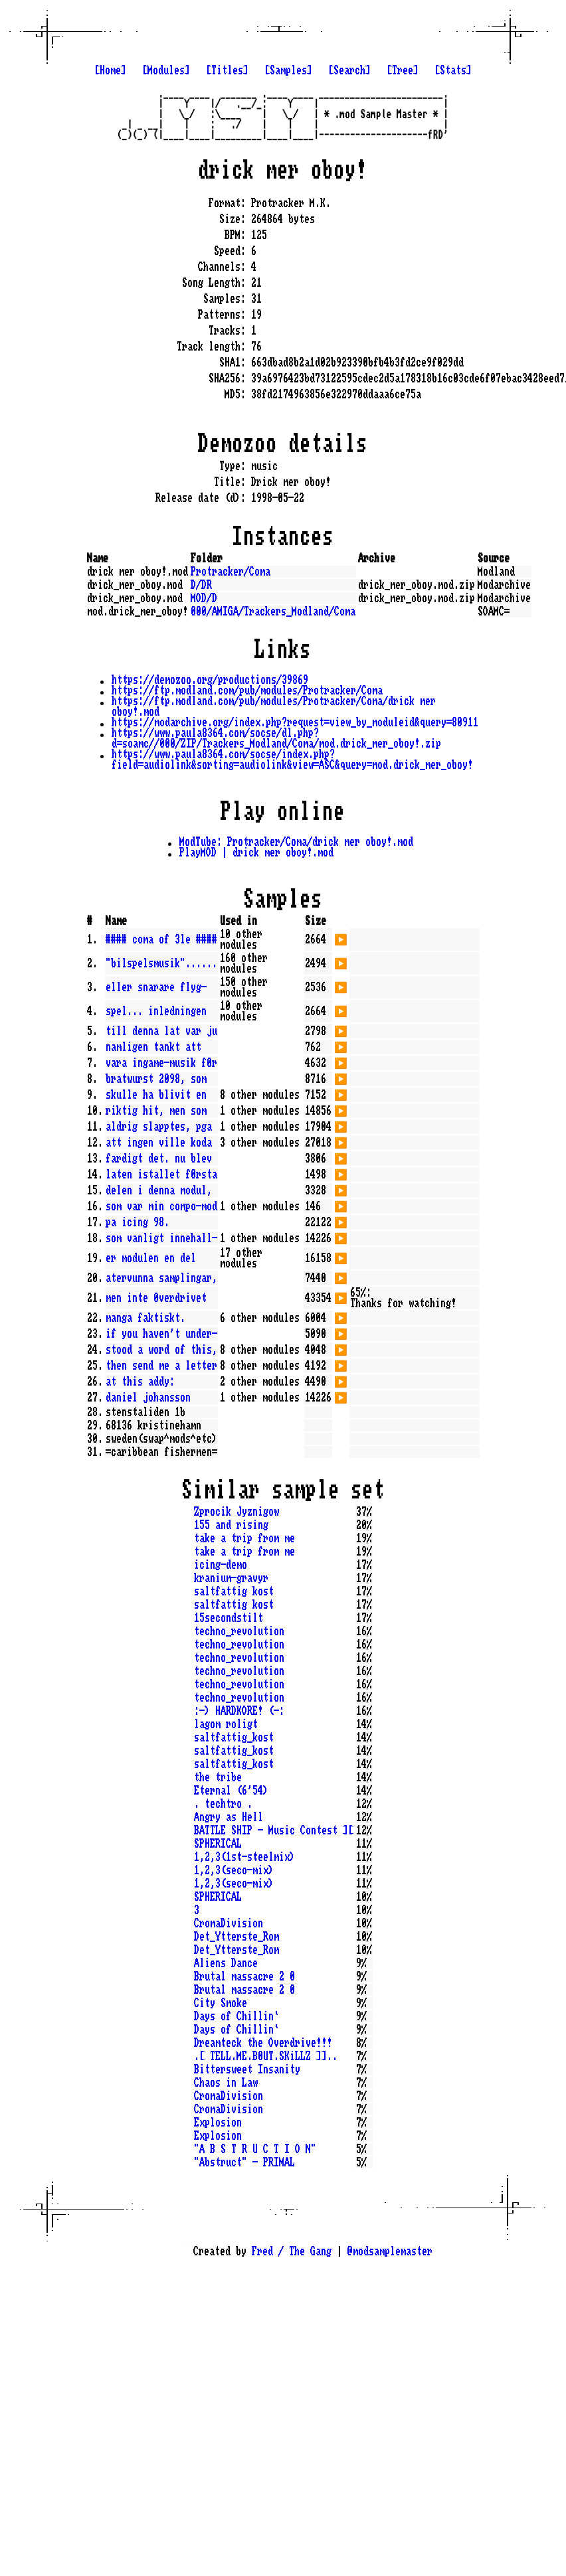 This screenshot has width=566, height=2576. What do you see at coordinates (145, 1318) in the screenshot?
I see `manga faktiskt.` at bounding box center [145, 1318].